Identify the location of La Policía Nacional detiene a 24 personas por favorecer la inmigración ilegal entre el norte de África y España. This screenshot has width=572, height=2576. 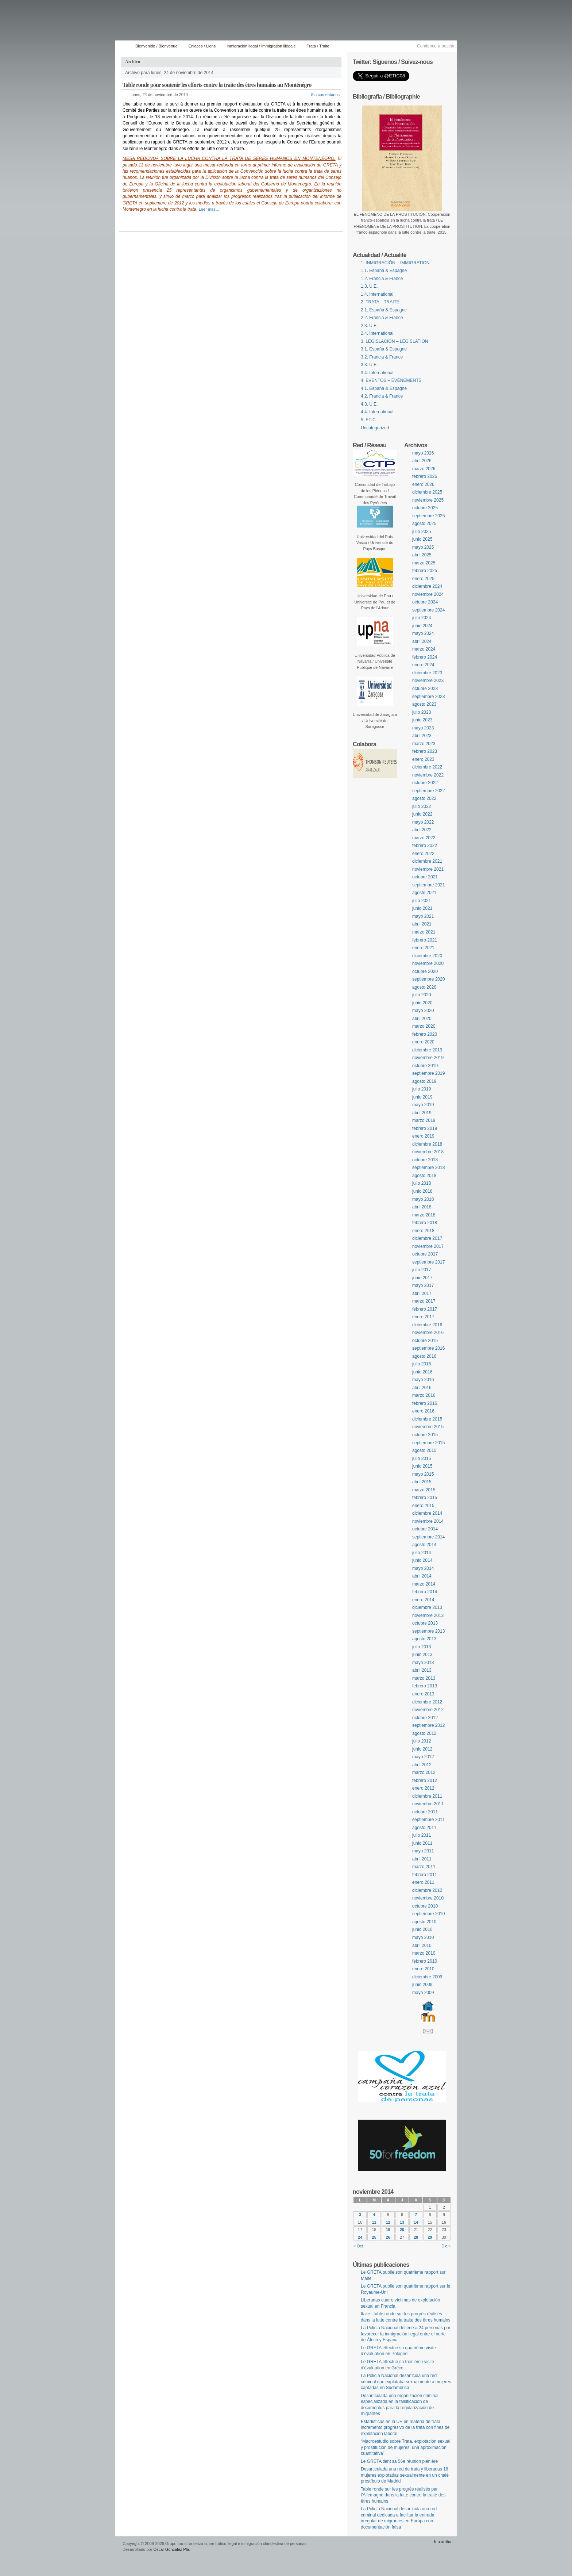
(406, 2333).